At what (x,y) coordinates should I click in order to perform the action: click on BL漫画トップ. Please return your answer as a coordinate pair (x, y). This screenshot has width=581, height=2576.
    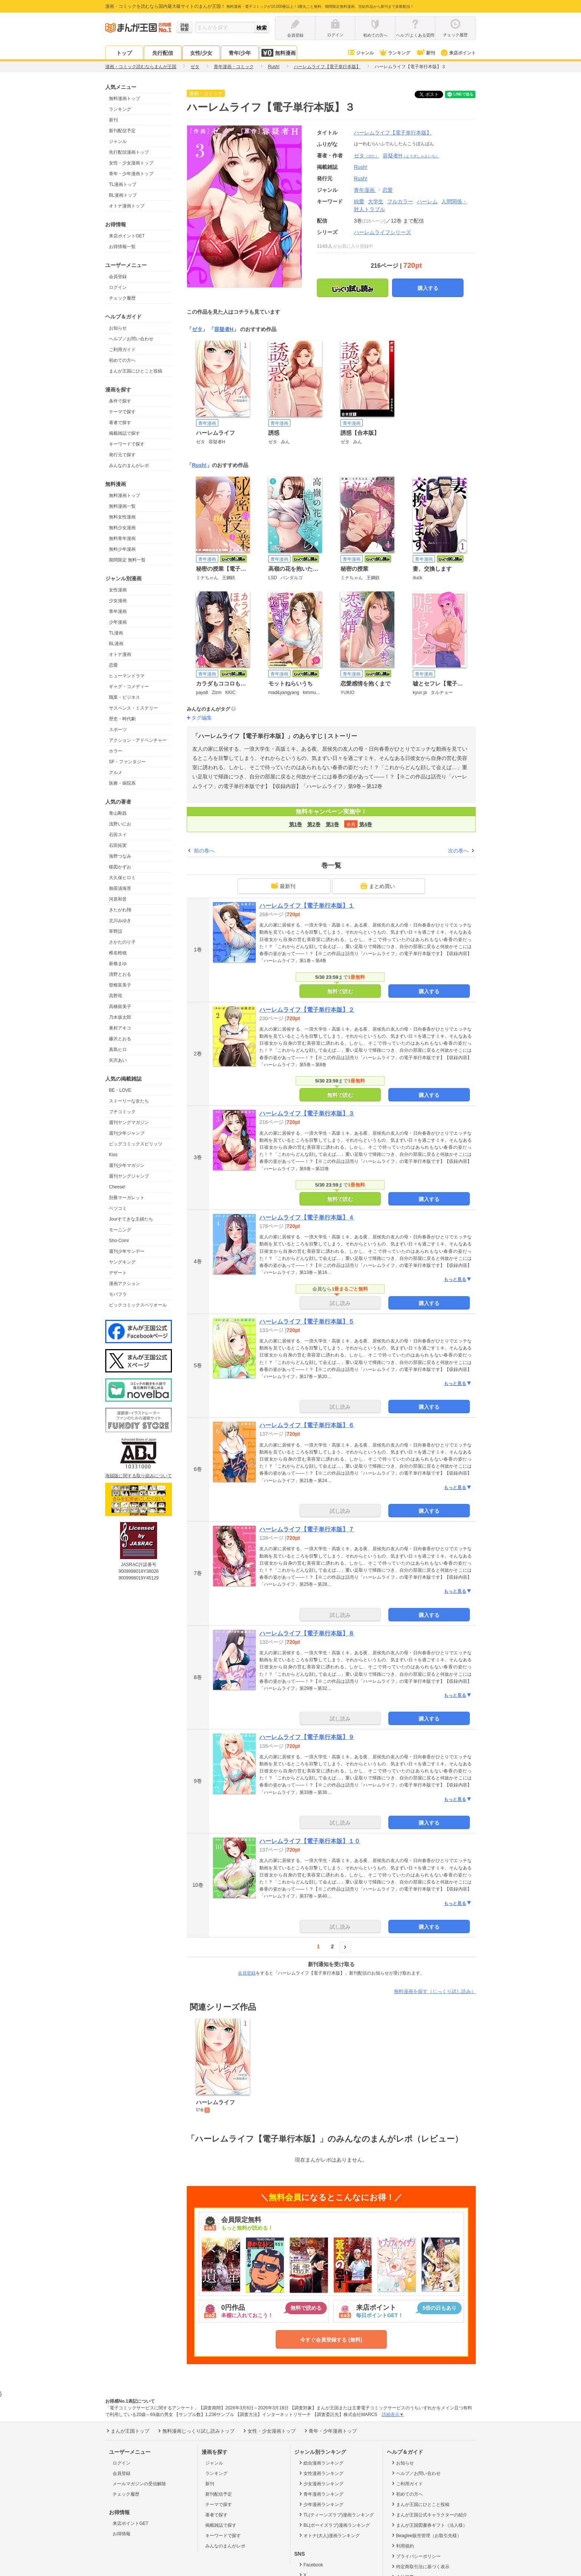
    Looking at the image, I should click on (123, 195).